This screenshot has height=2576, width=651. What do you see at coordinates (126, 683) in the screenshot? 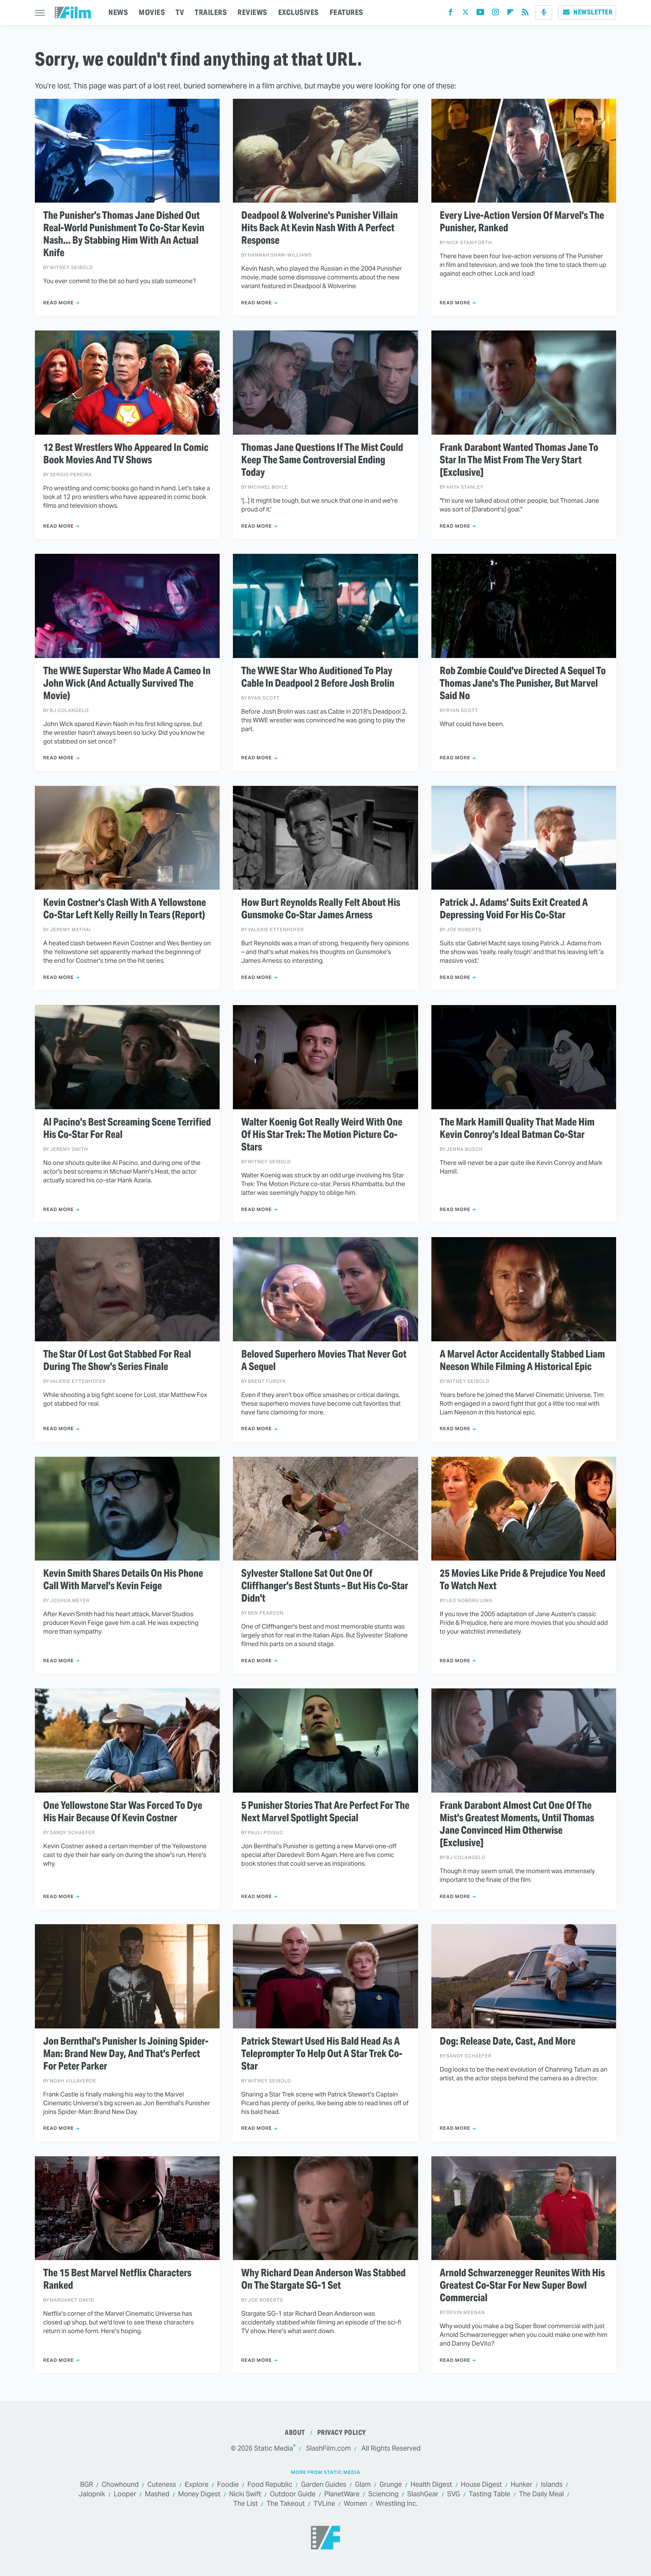
I see `The WWE Superstar Who Made A Cameo In John Wick (And Actually Survived The Movie)` at bounding box center [126, 683].